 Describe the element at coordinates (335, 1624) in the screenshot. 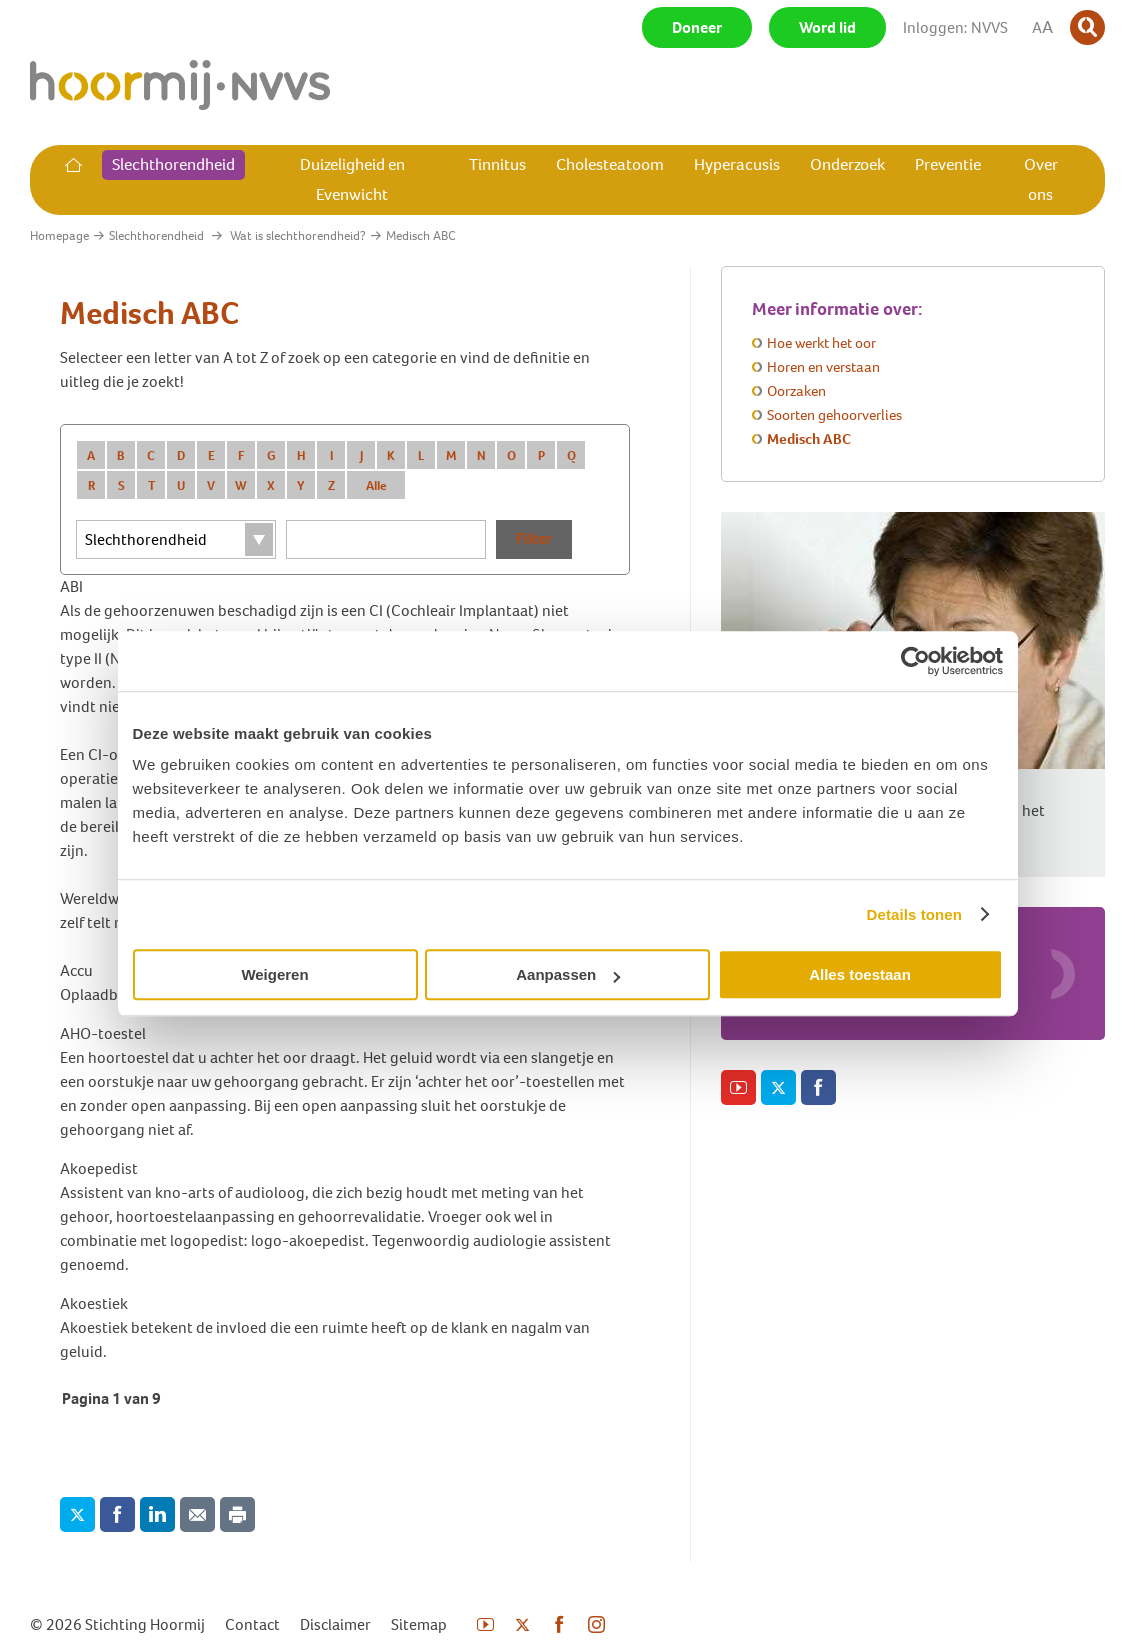

I see `Disclaimer` at that location.